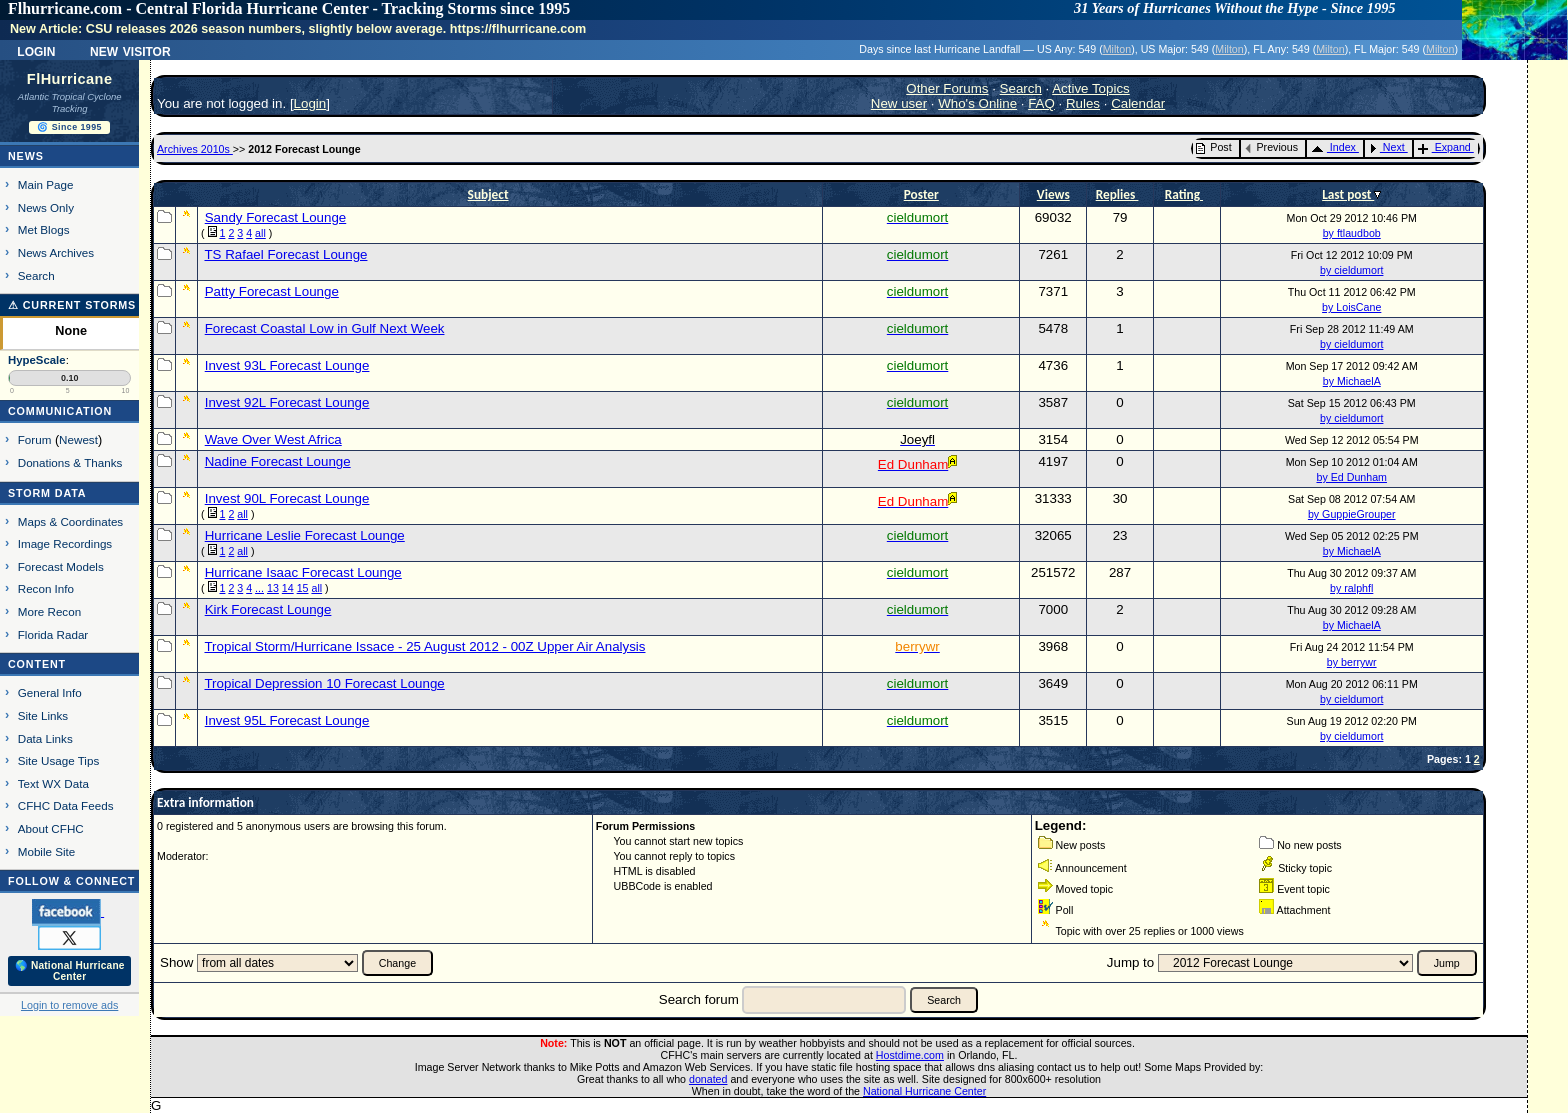  Describe the element at coordinates (287, 720) in the screenshot. I see `Invest 95L Forecast Lounge` at that location.